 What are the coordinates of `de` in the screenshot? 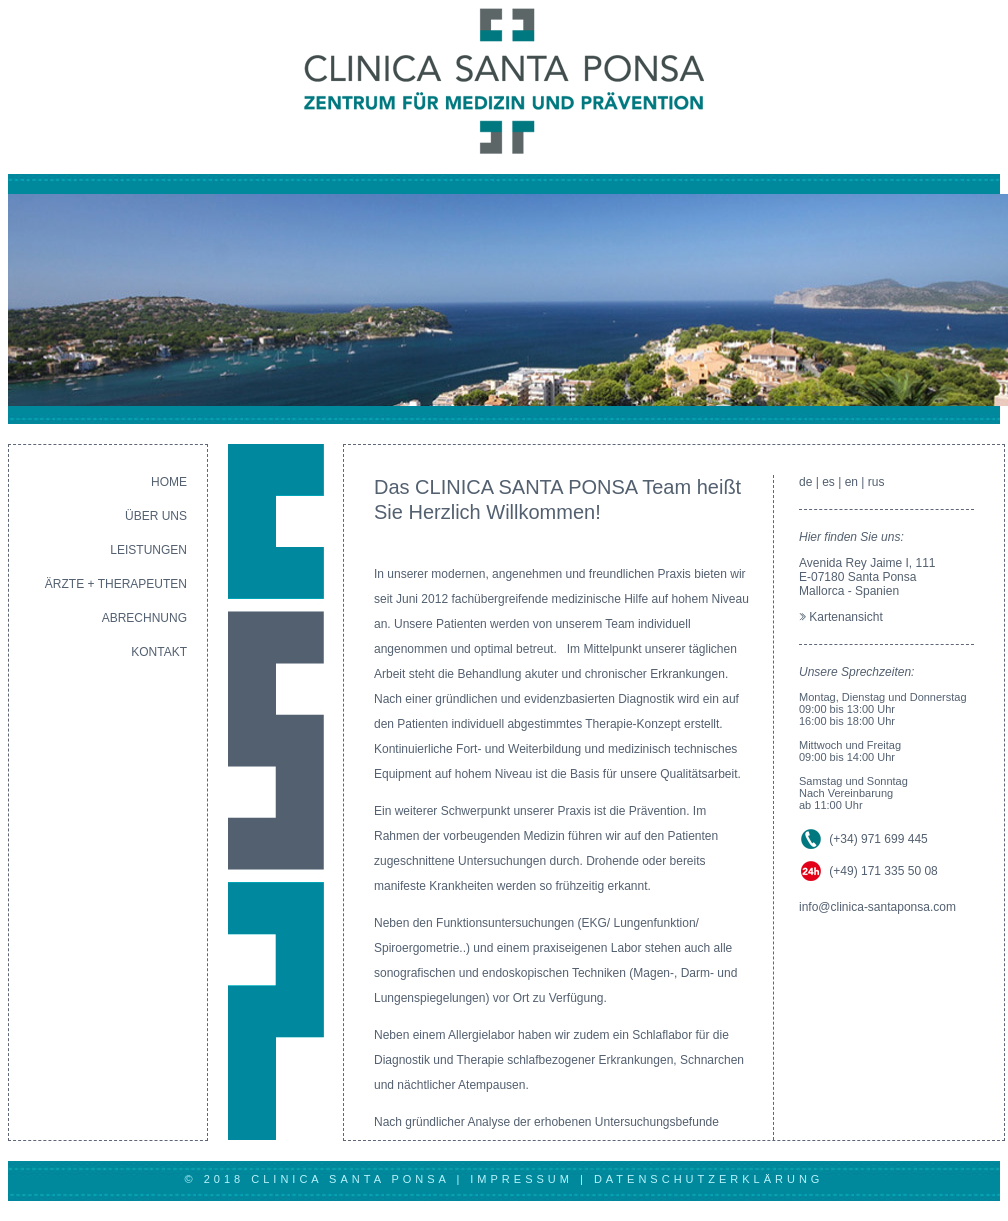 It's located at (805, 482).